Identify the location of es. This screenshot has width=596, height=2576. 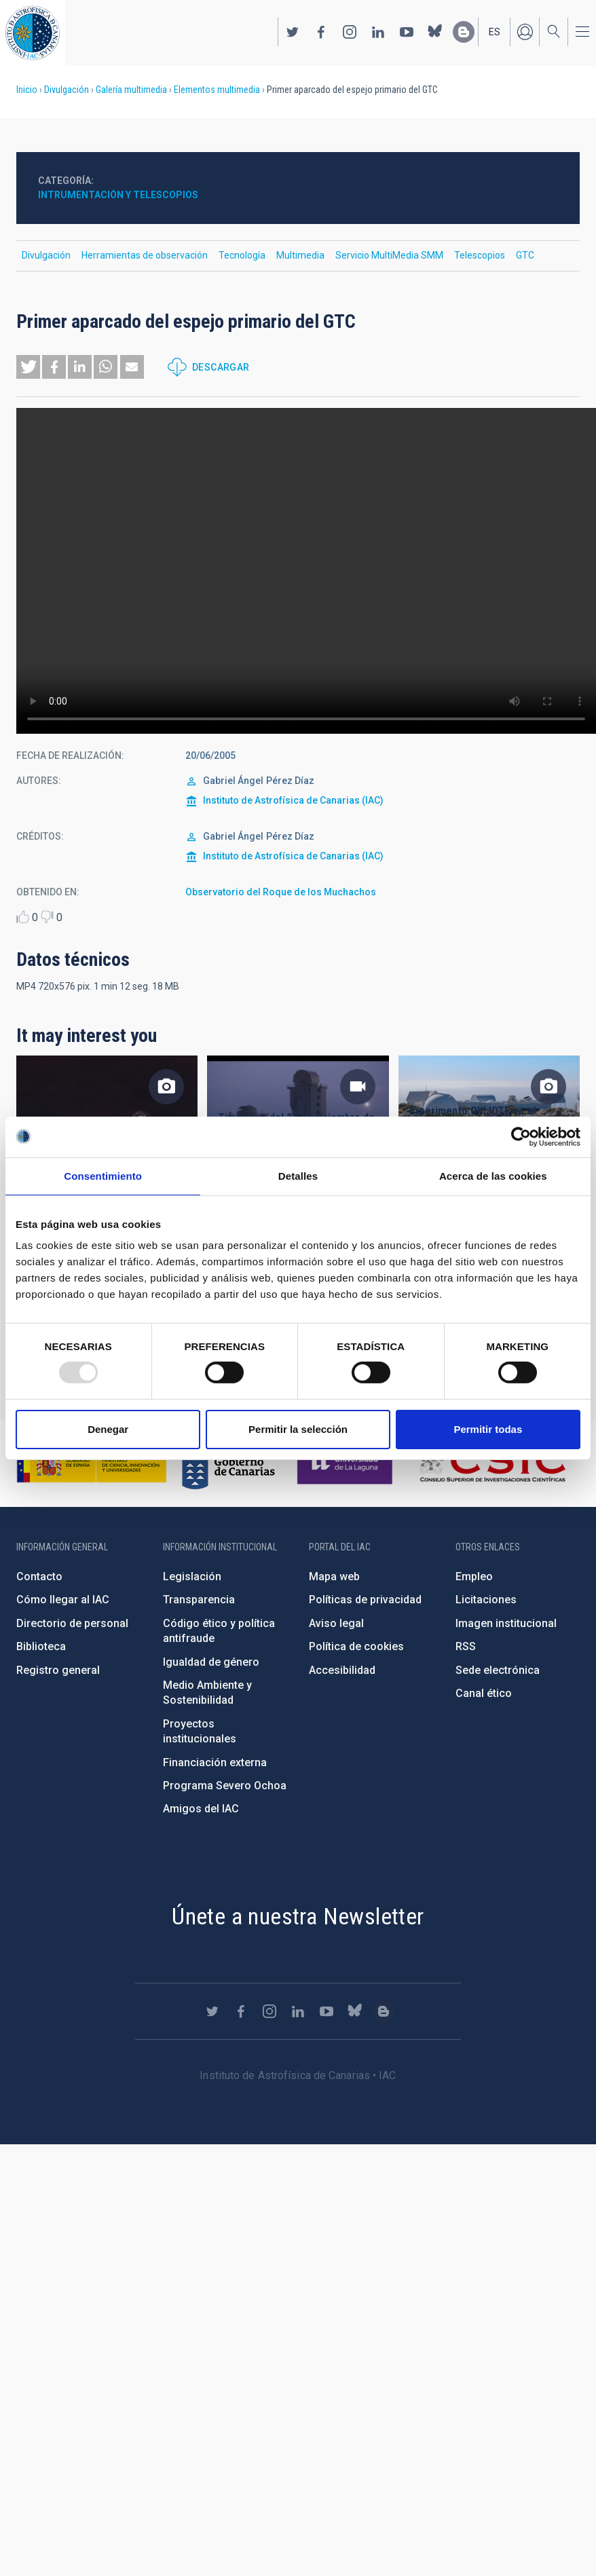
(494, 31).